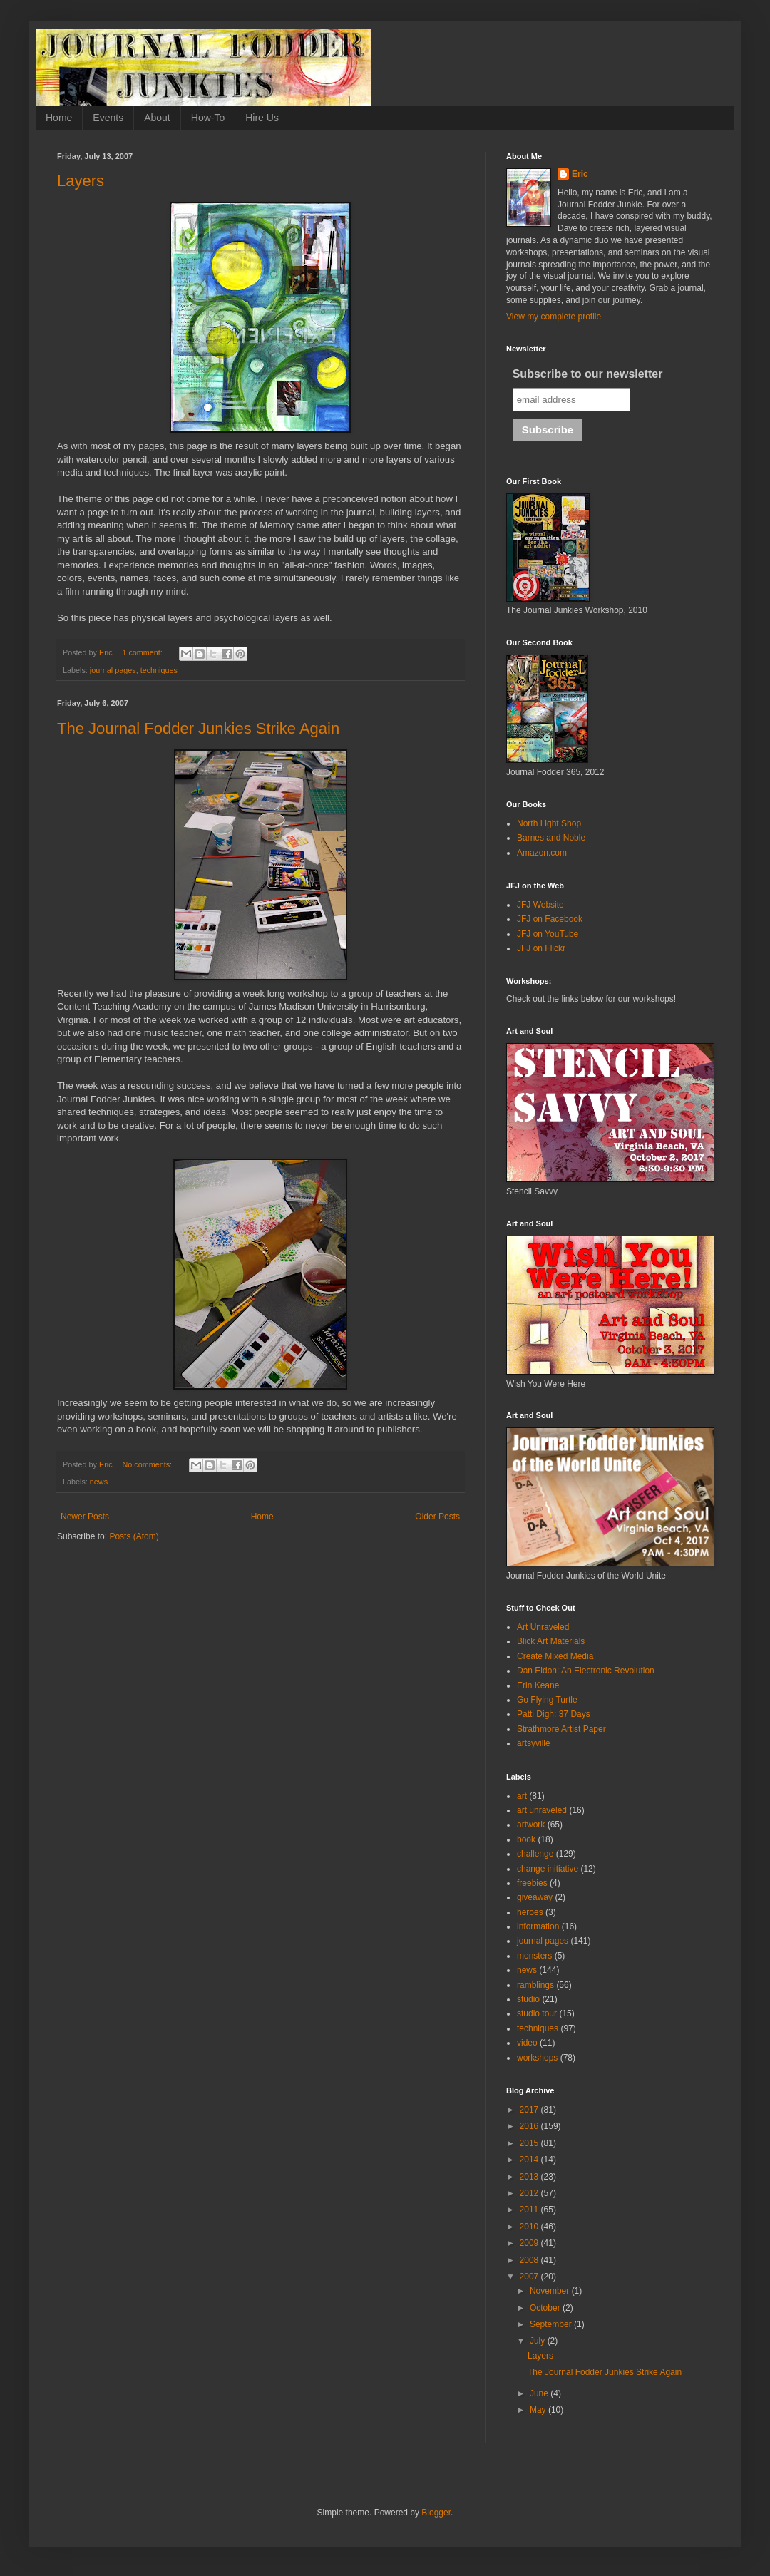  What do you see at coordinates (535, 1985) in the screenshot?
I see `ramblings` at bounding box center [535, 1985].